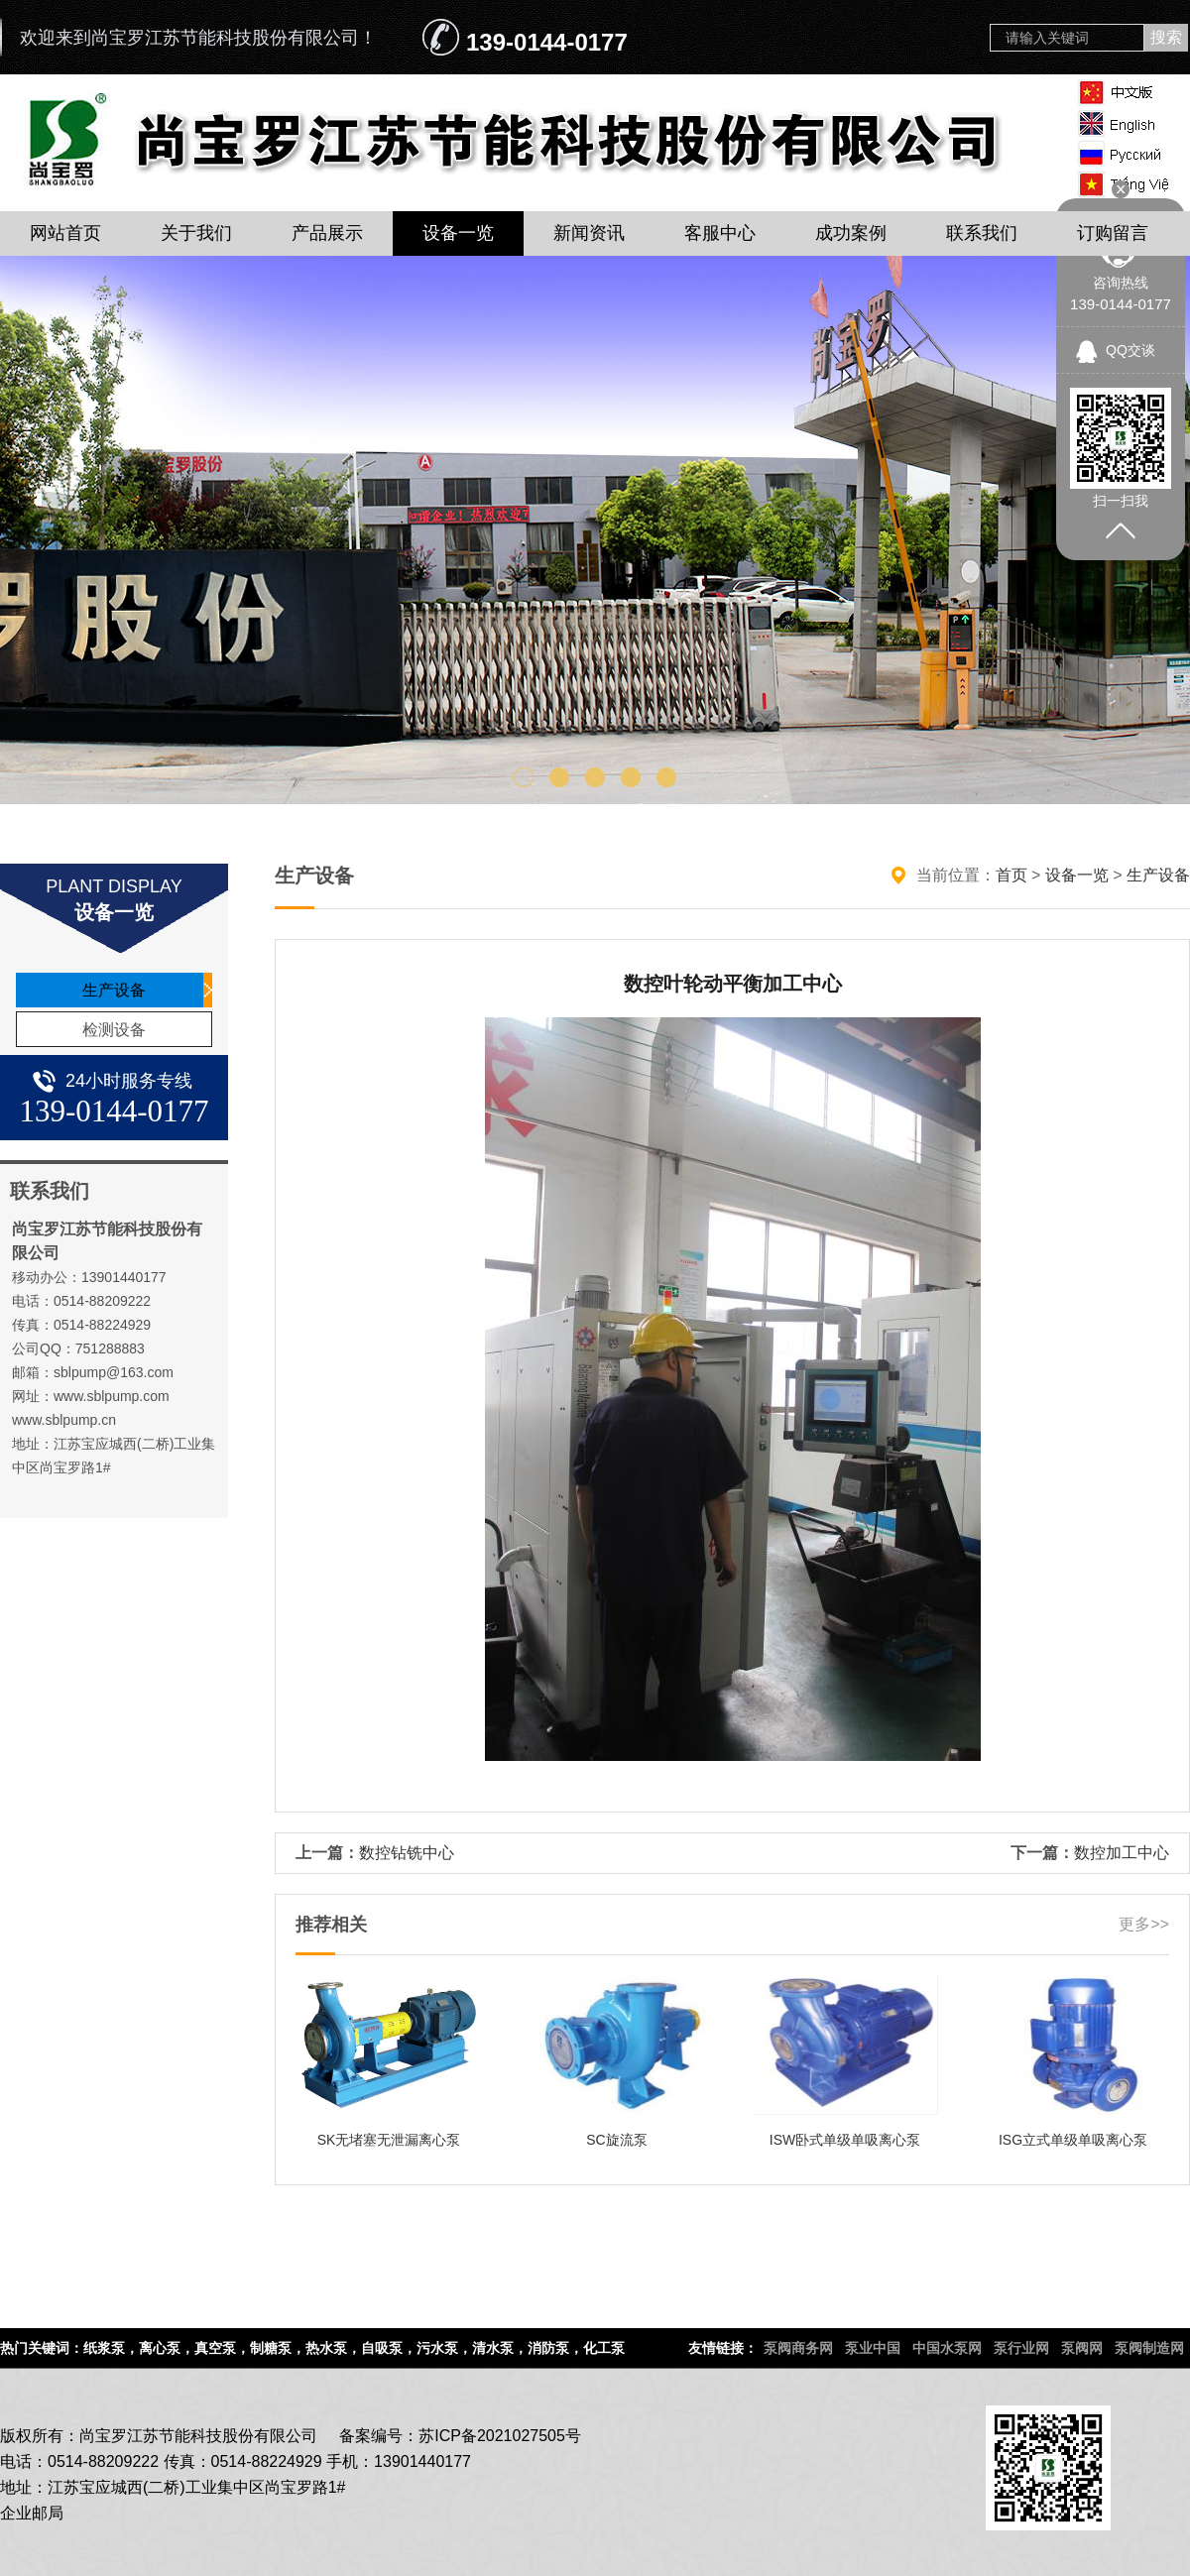  Describe the element at coordinates (1011, 875) in the screenshot. I see `首页` at that location.